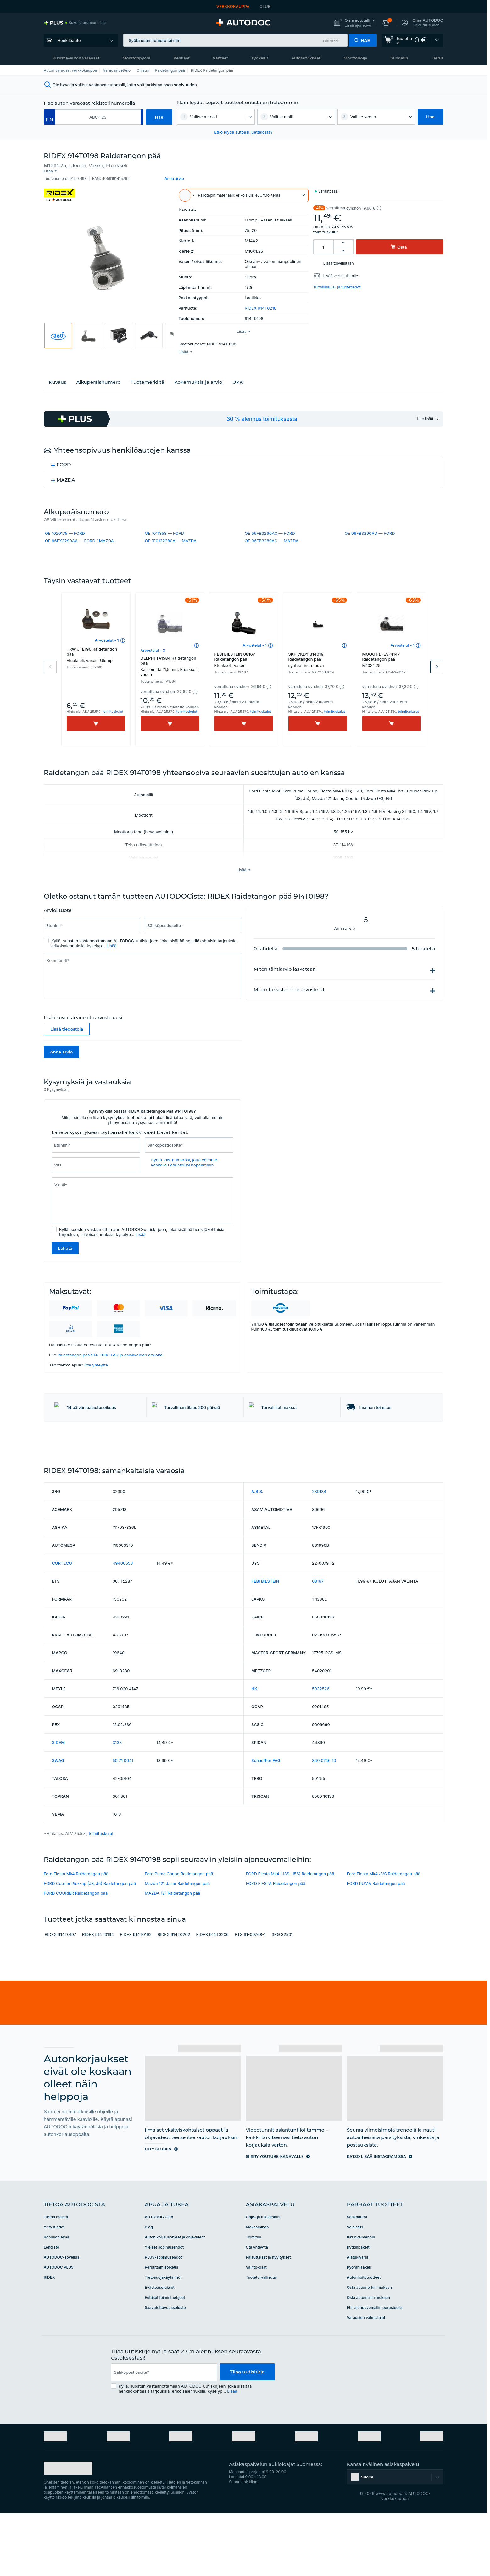 Image resolution: width=490 pixels, height=2576 pixels. Describe the element at coordinates (361, 2294) in the screenshot. I see `Iskunvaimennin` at that location.